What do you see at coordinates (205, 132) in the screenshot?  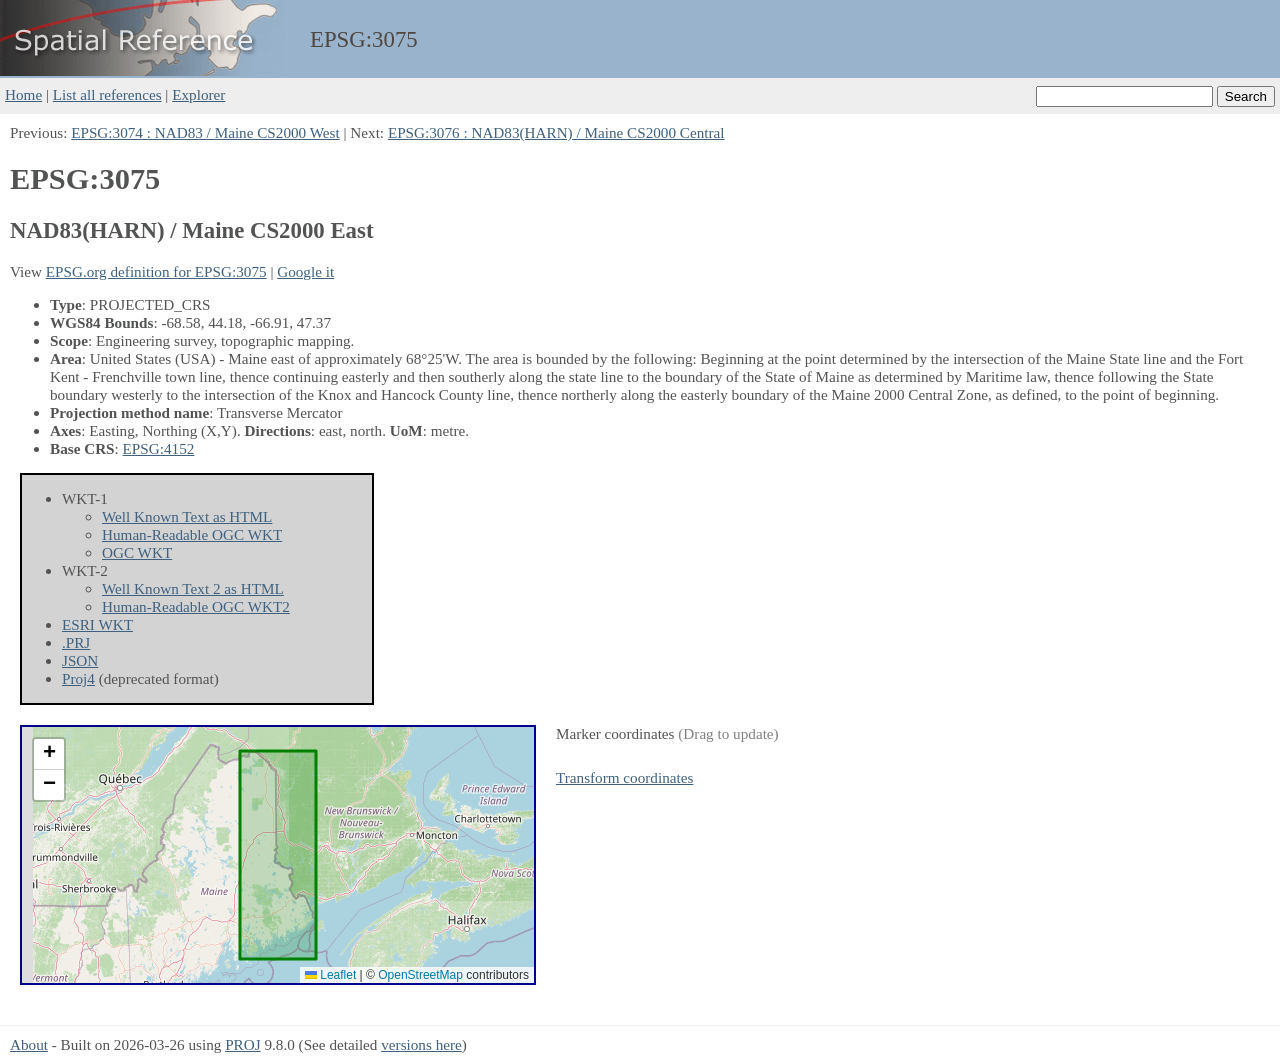 I see `EPSG:3074 : NAD83 / Maine CS2000 West` at bounding box center [205, 132].